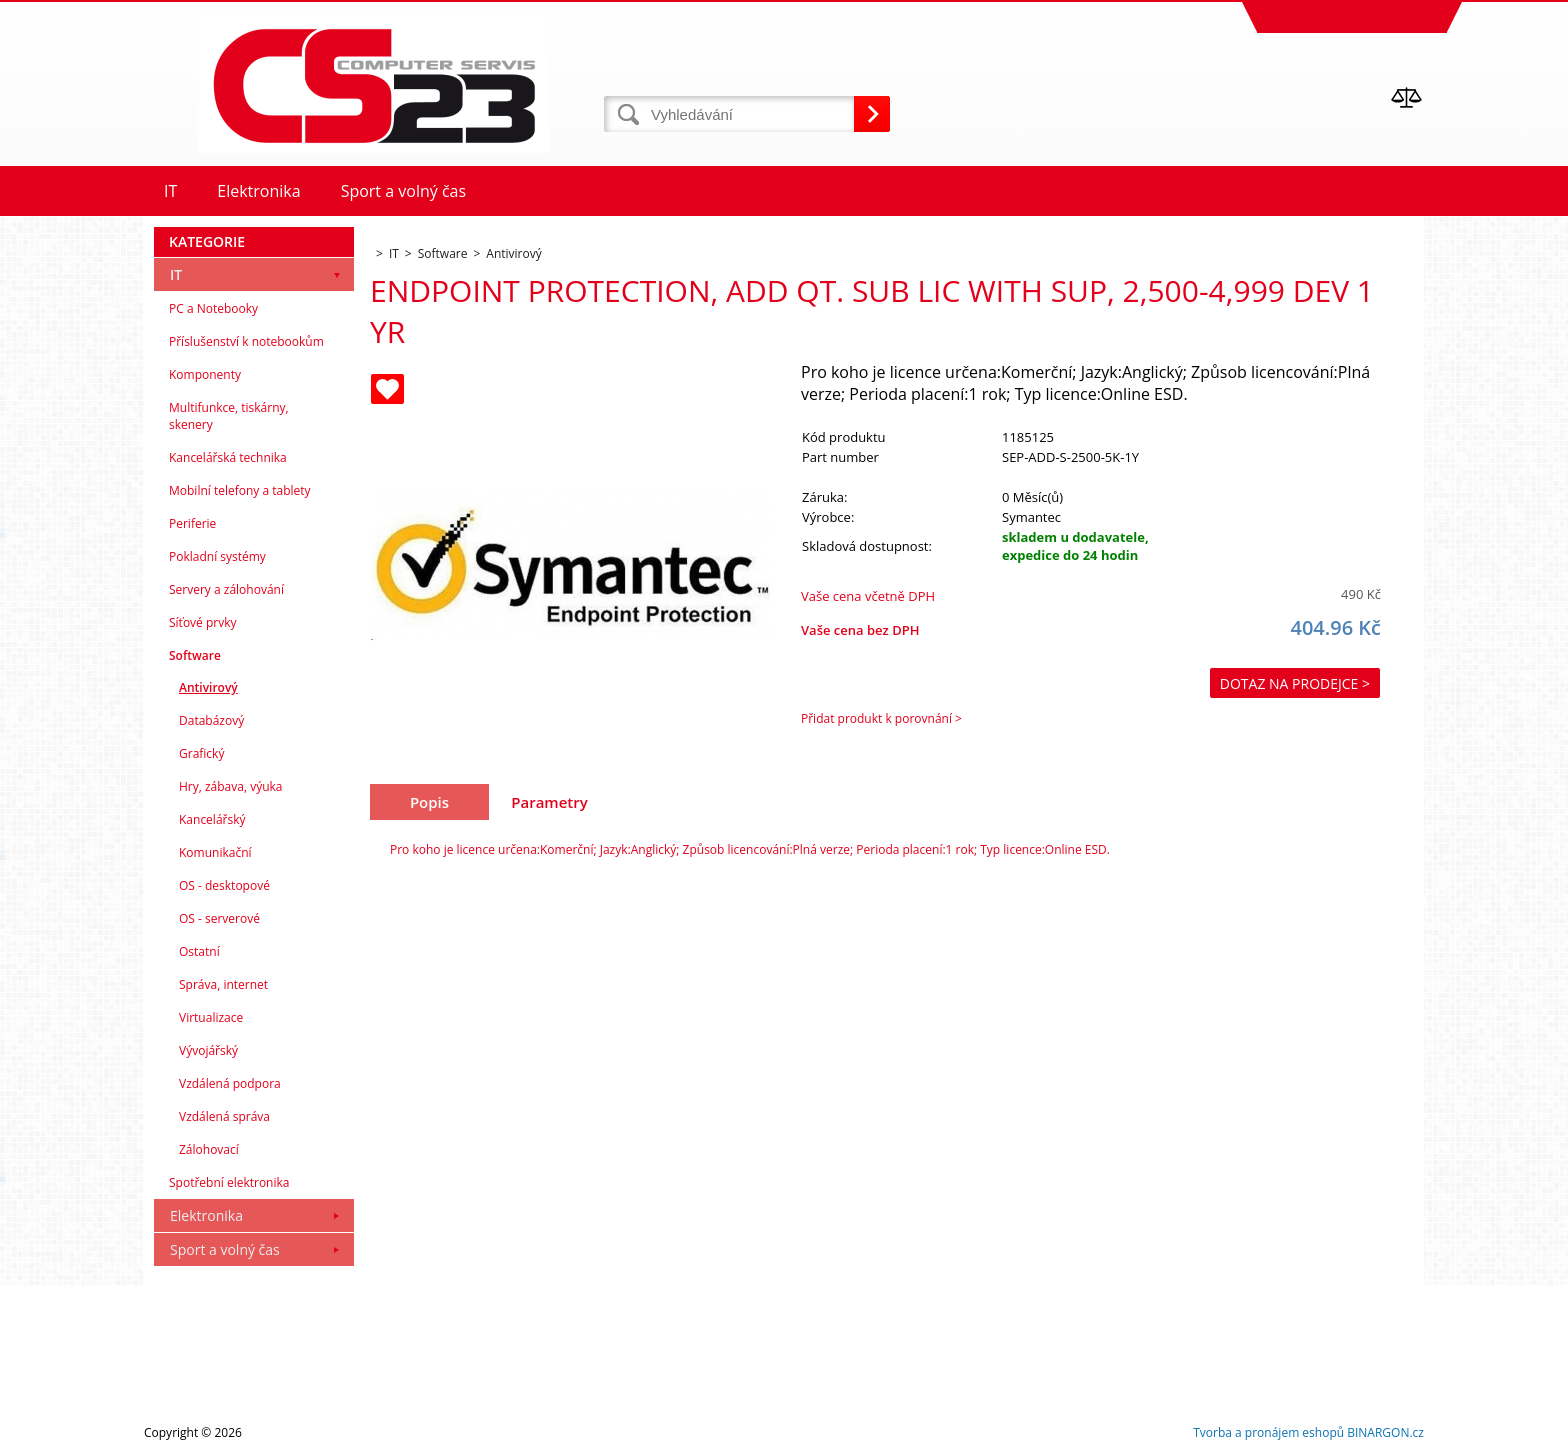  I want to click on Antivirový, so click(208, 687).